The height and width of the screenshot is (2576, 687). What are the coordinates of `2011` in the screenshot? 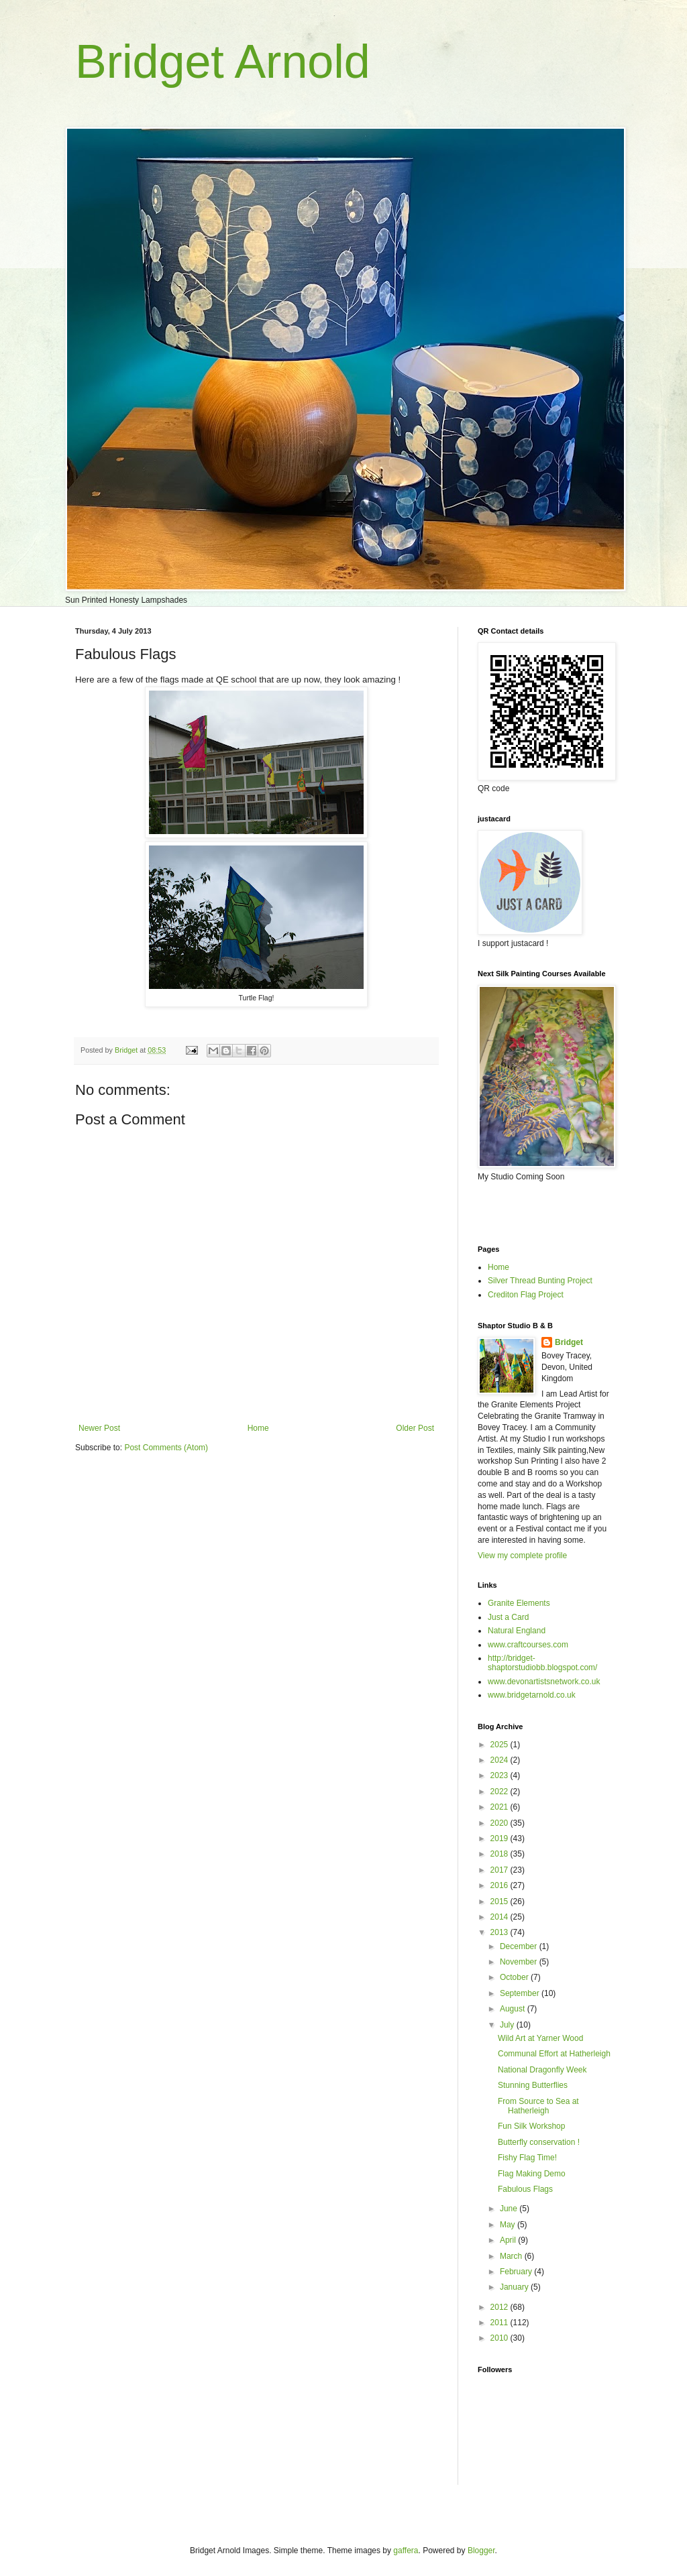 It's located at (500, 2322).